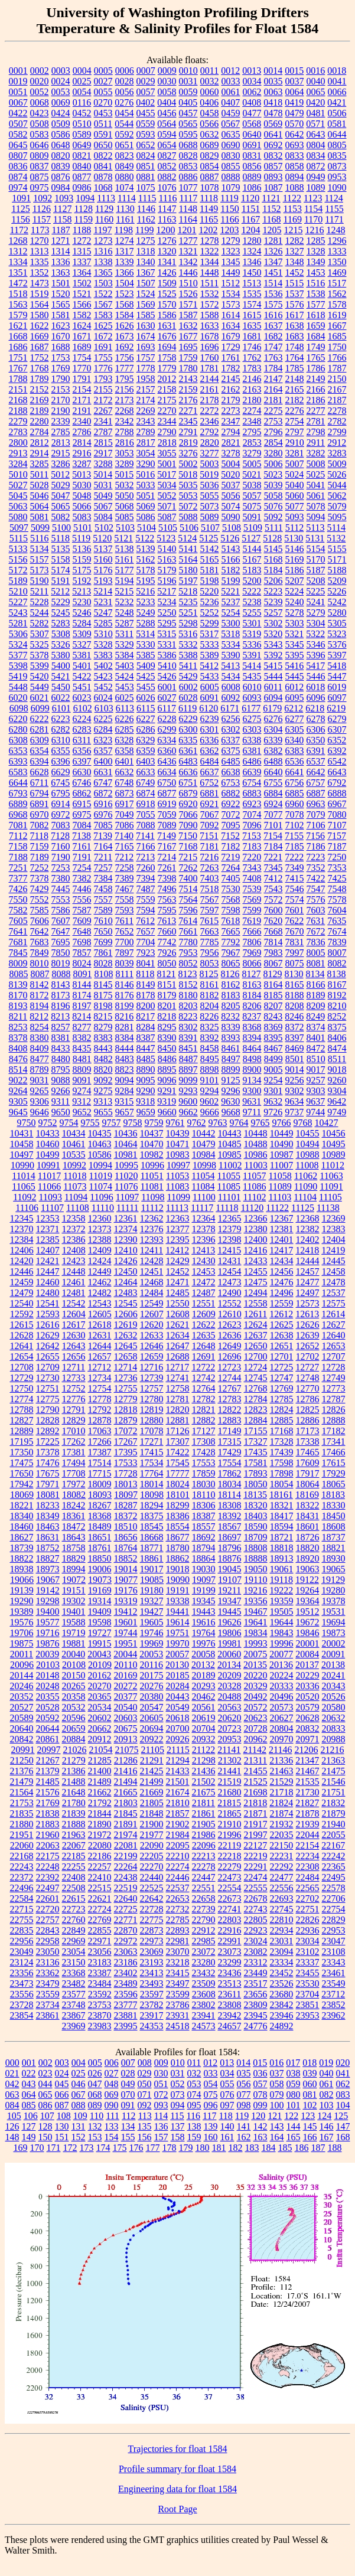 The image size is (355, 2576). What do you see at coordinates (22, 1516) in the screenshot?
I see `18340` at bounding box center [22, 1516].